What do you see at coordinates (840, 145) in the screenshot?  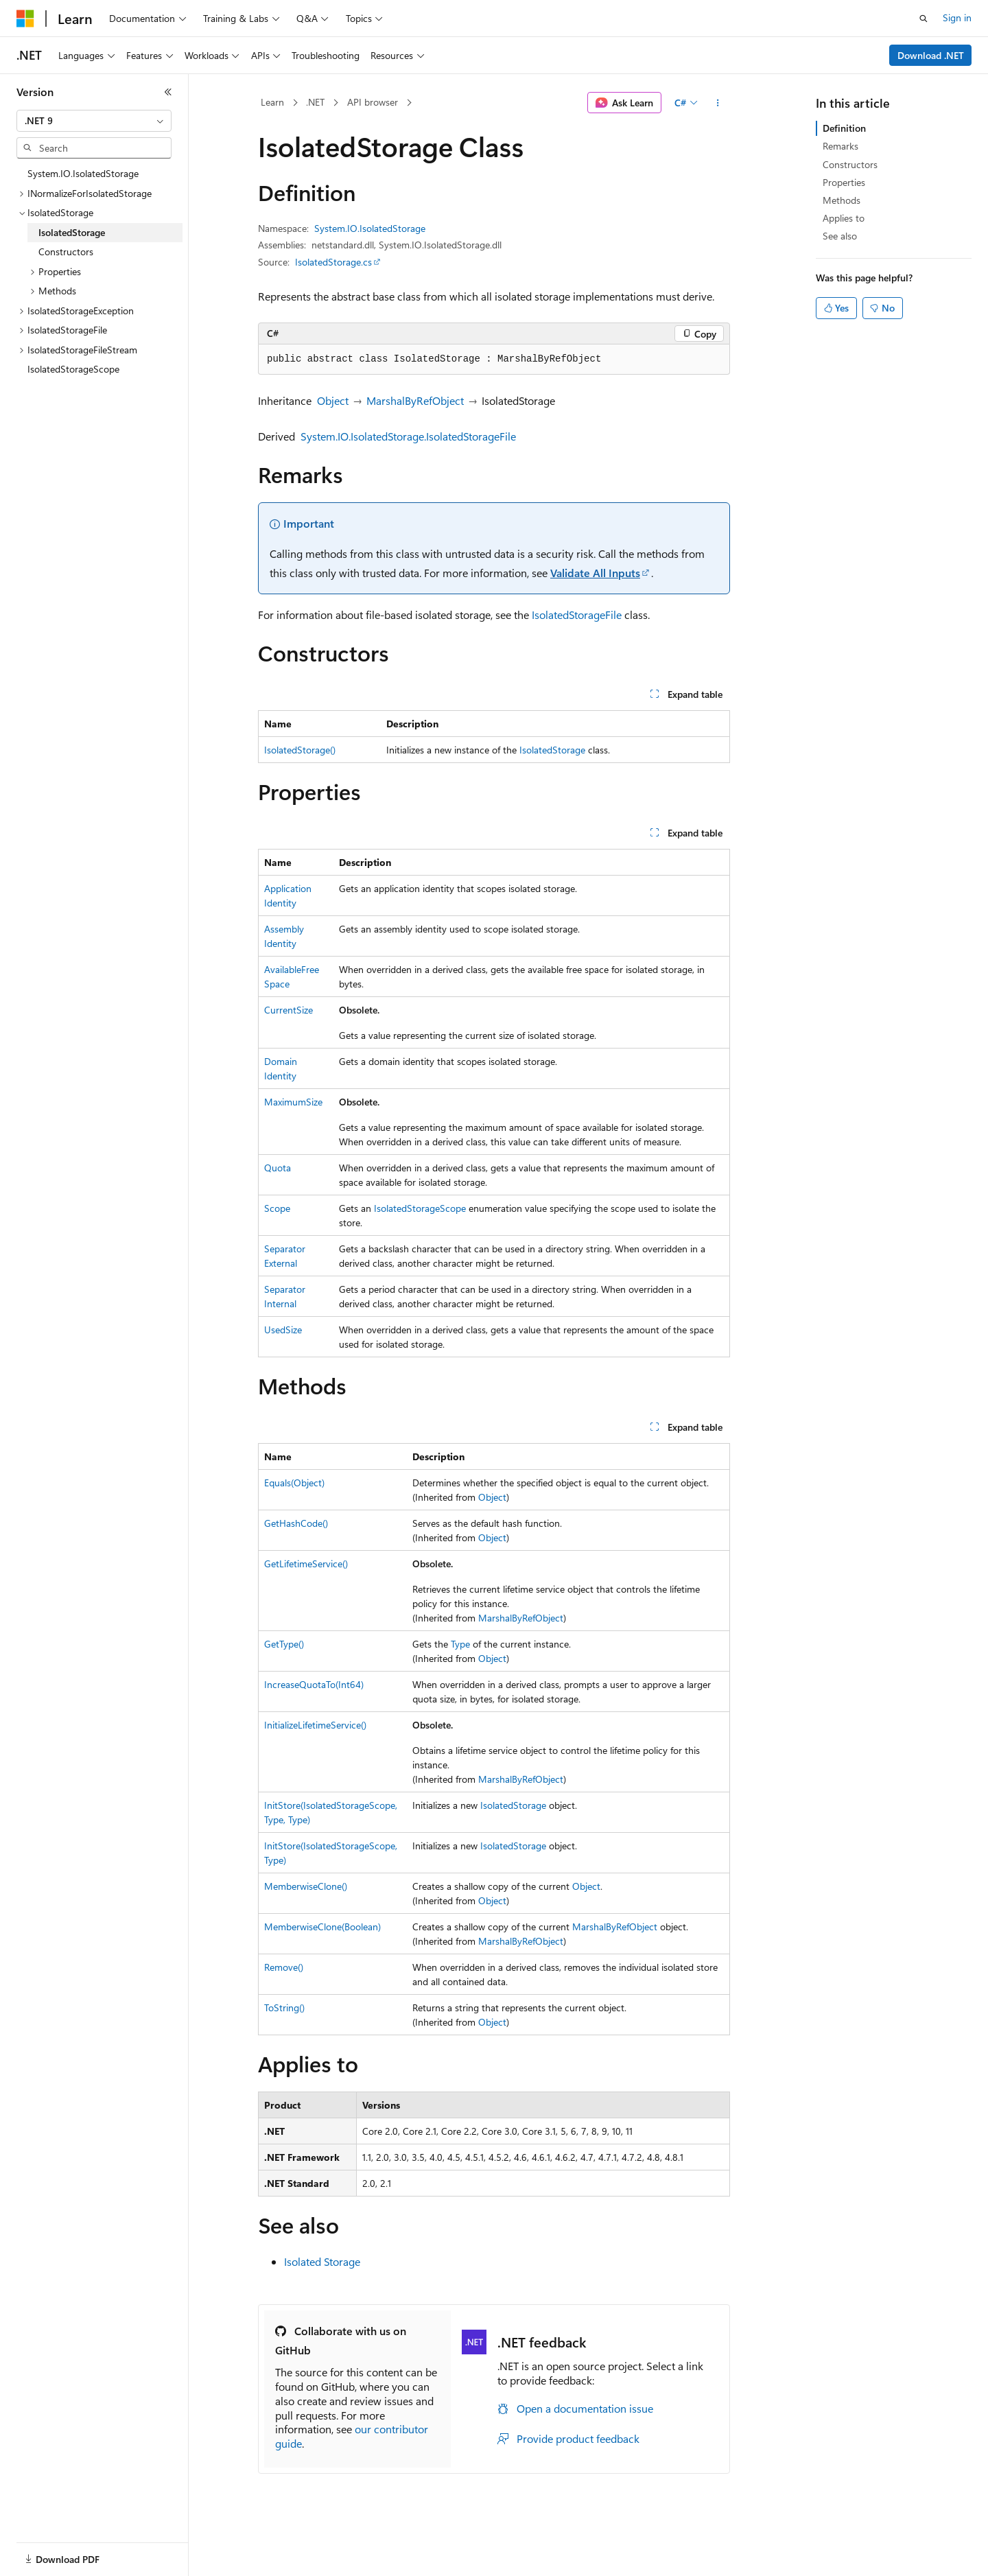 I see `Remarks` at bounding box center [840, 145].